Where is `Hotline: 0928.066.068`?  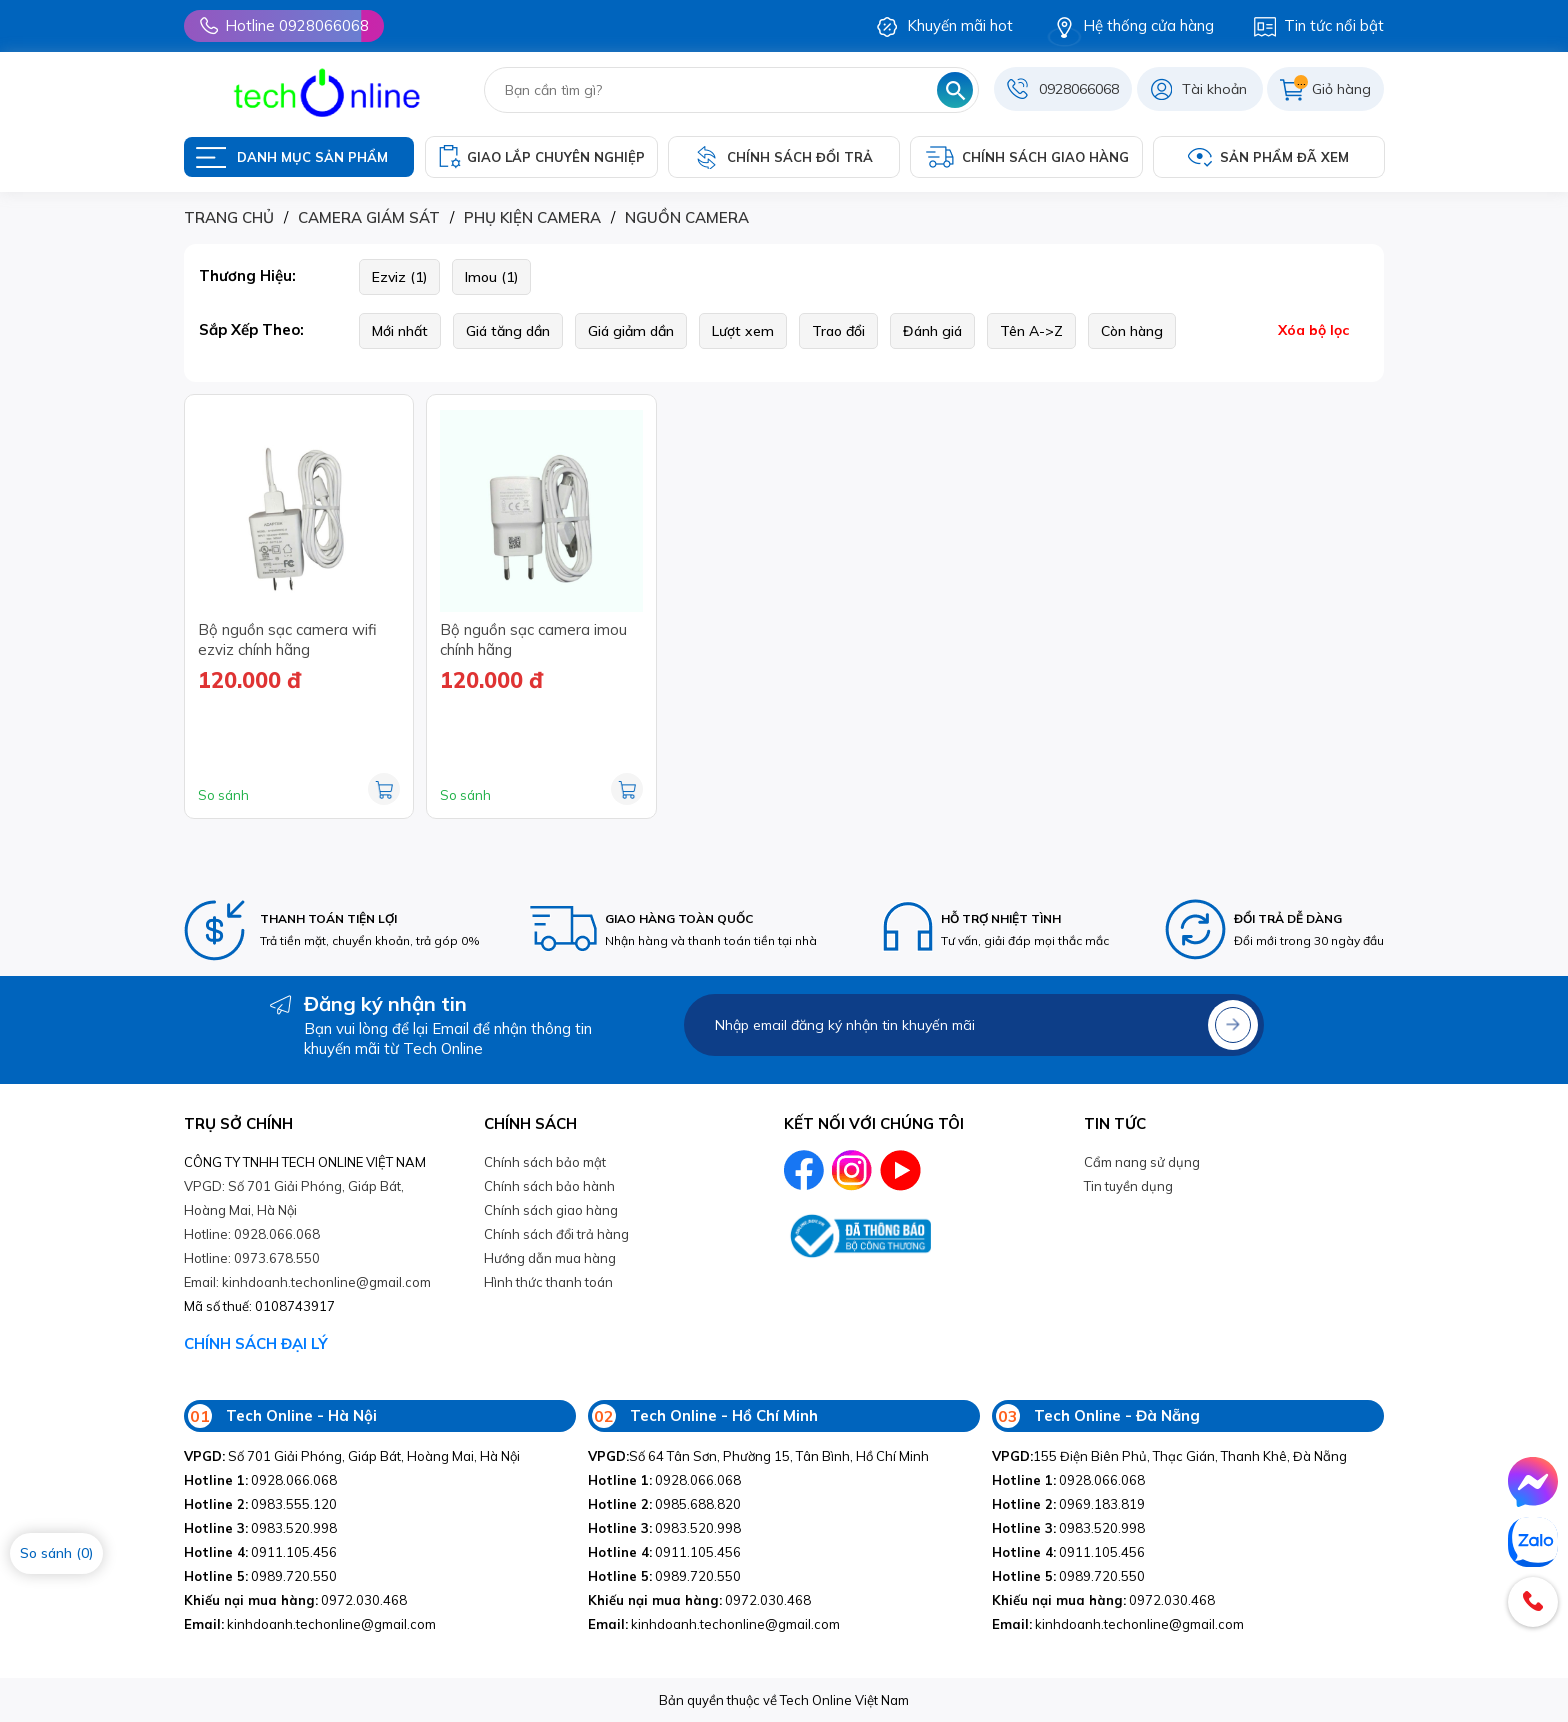 Hotline: 0928.066.068 is located at coordinates (252, 1234).